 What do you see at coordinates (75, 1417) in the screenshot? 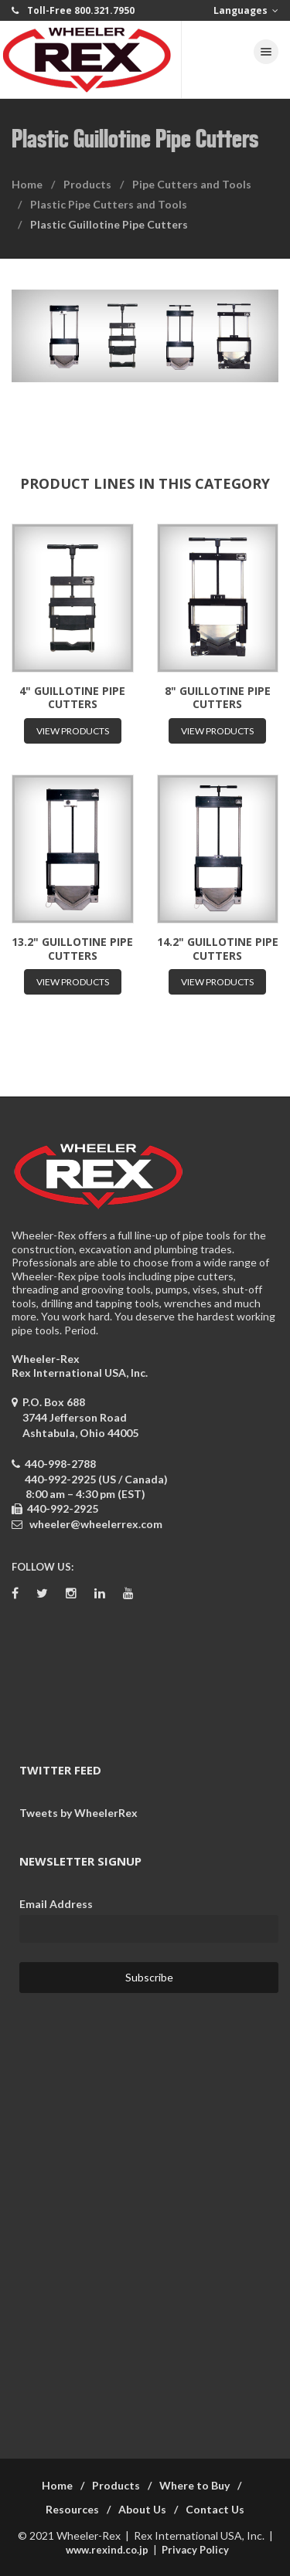
I see `P.O. Box 688` at bounding box center [75, 1417].